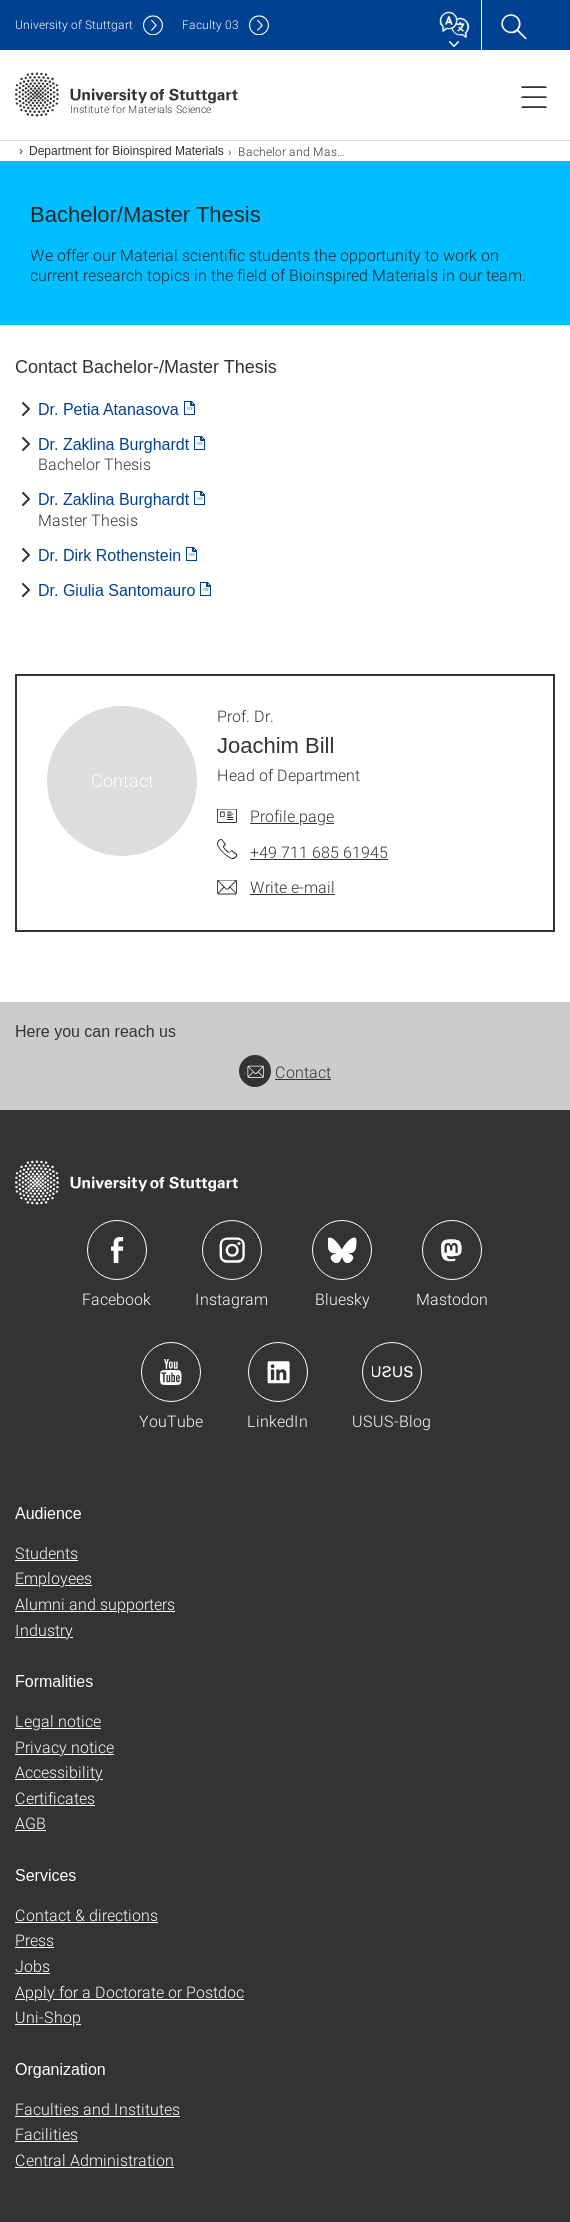  I want to click on Press, so click(34, 1939).